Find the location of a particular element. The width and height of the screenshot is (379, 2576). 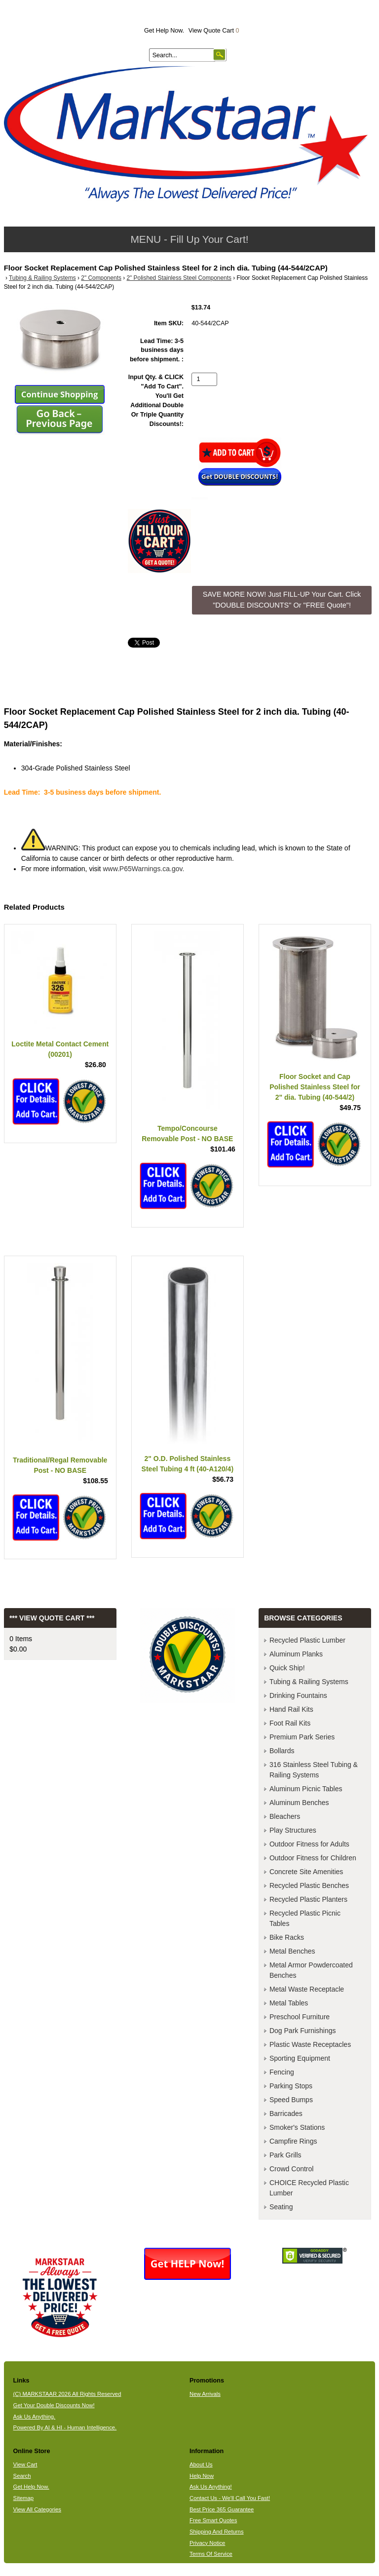

Best Price 365 Guarantee is located at coordinates (222, 2509).